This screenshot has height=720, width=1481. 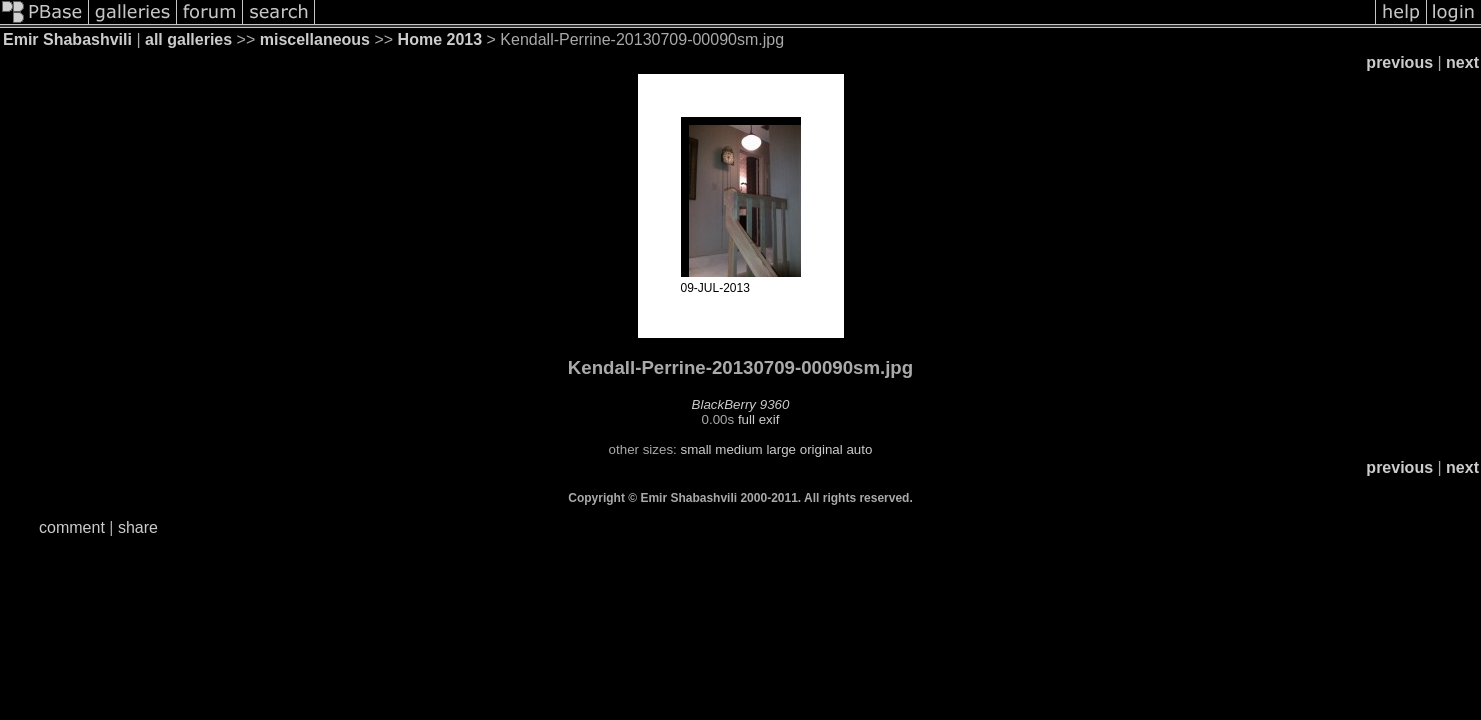 What do you see at coordinates (741, 404) in the screenshot?
I see `BlackBerry 9360` at bounding box center [741, 404].